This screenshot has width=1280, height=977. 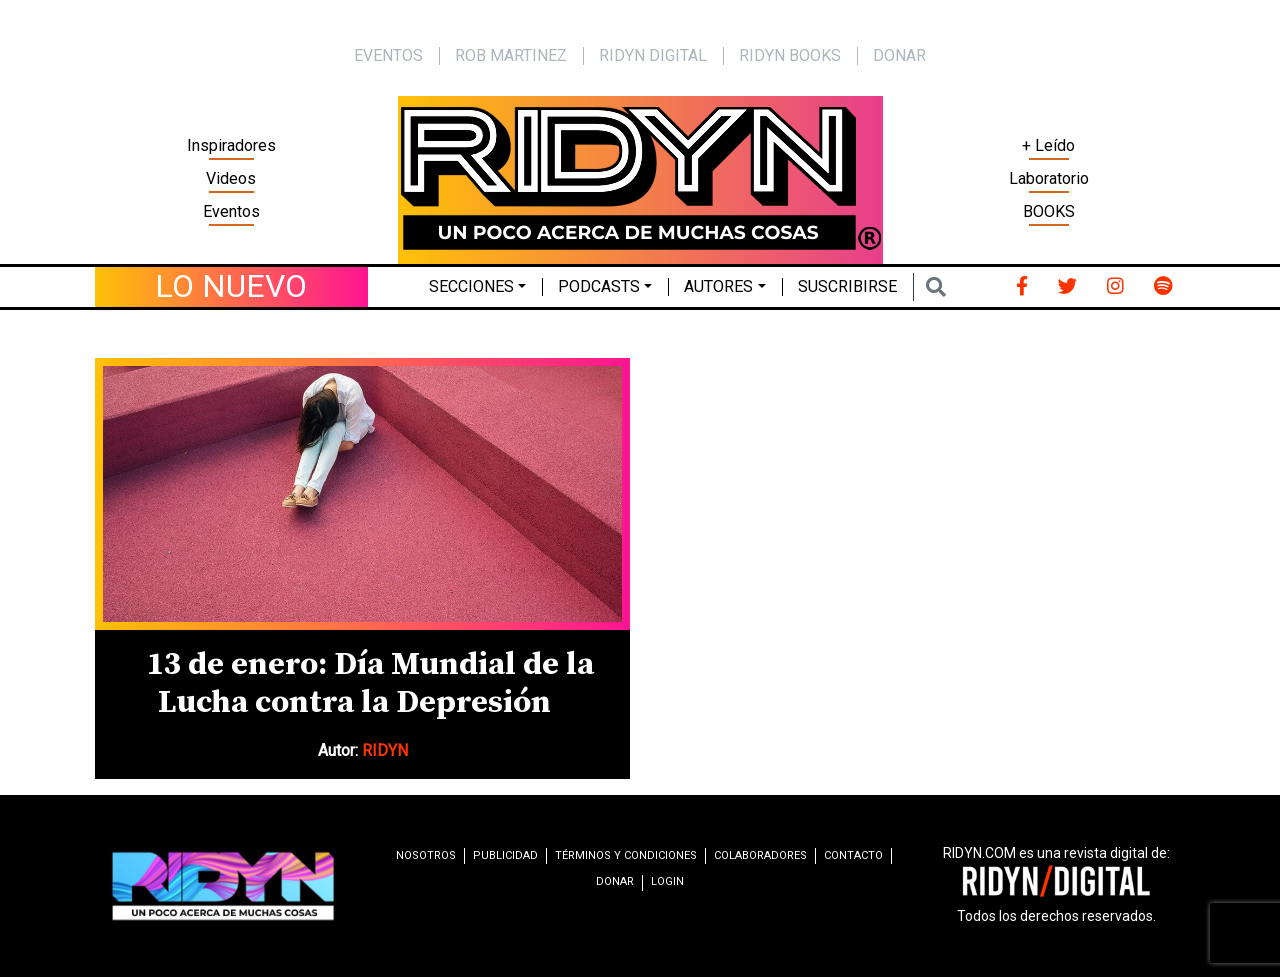 What do you see at coordinates (1049, 211) in the screenshot?
I see `BOOKS` at bounding box center [1049, 211].